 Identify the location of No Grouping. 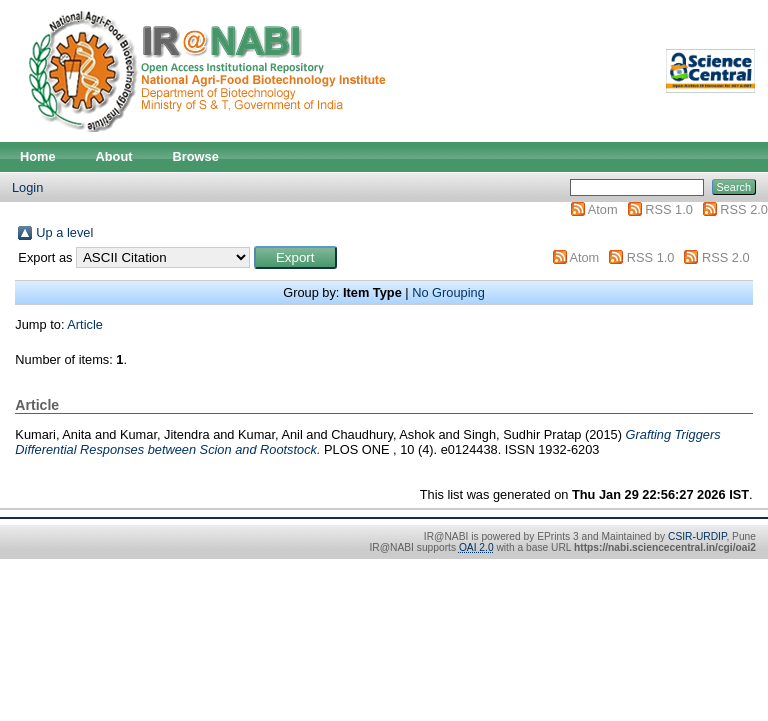
(448, 292).